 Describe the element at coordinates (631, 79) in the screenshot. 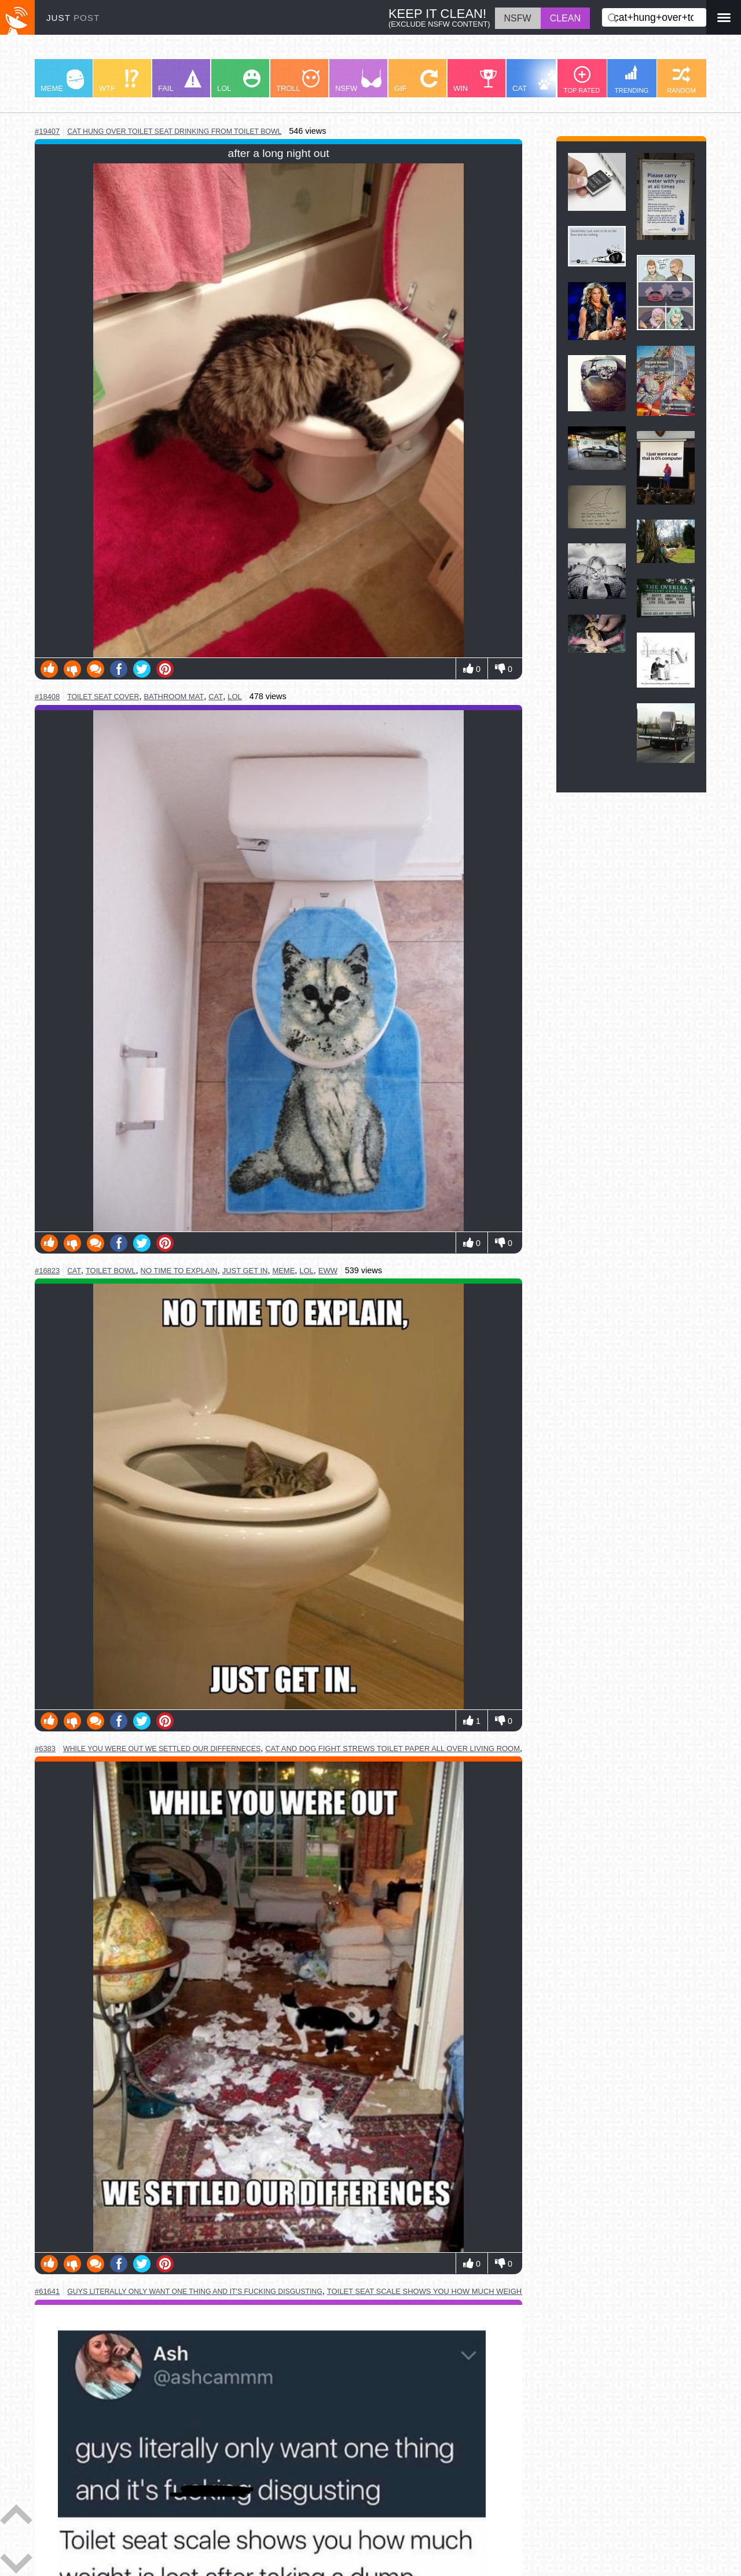

I see `TRENDING` at that location.